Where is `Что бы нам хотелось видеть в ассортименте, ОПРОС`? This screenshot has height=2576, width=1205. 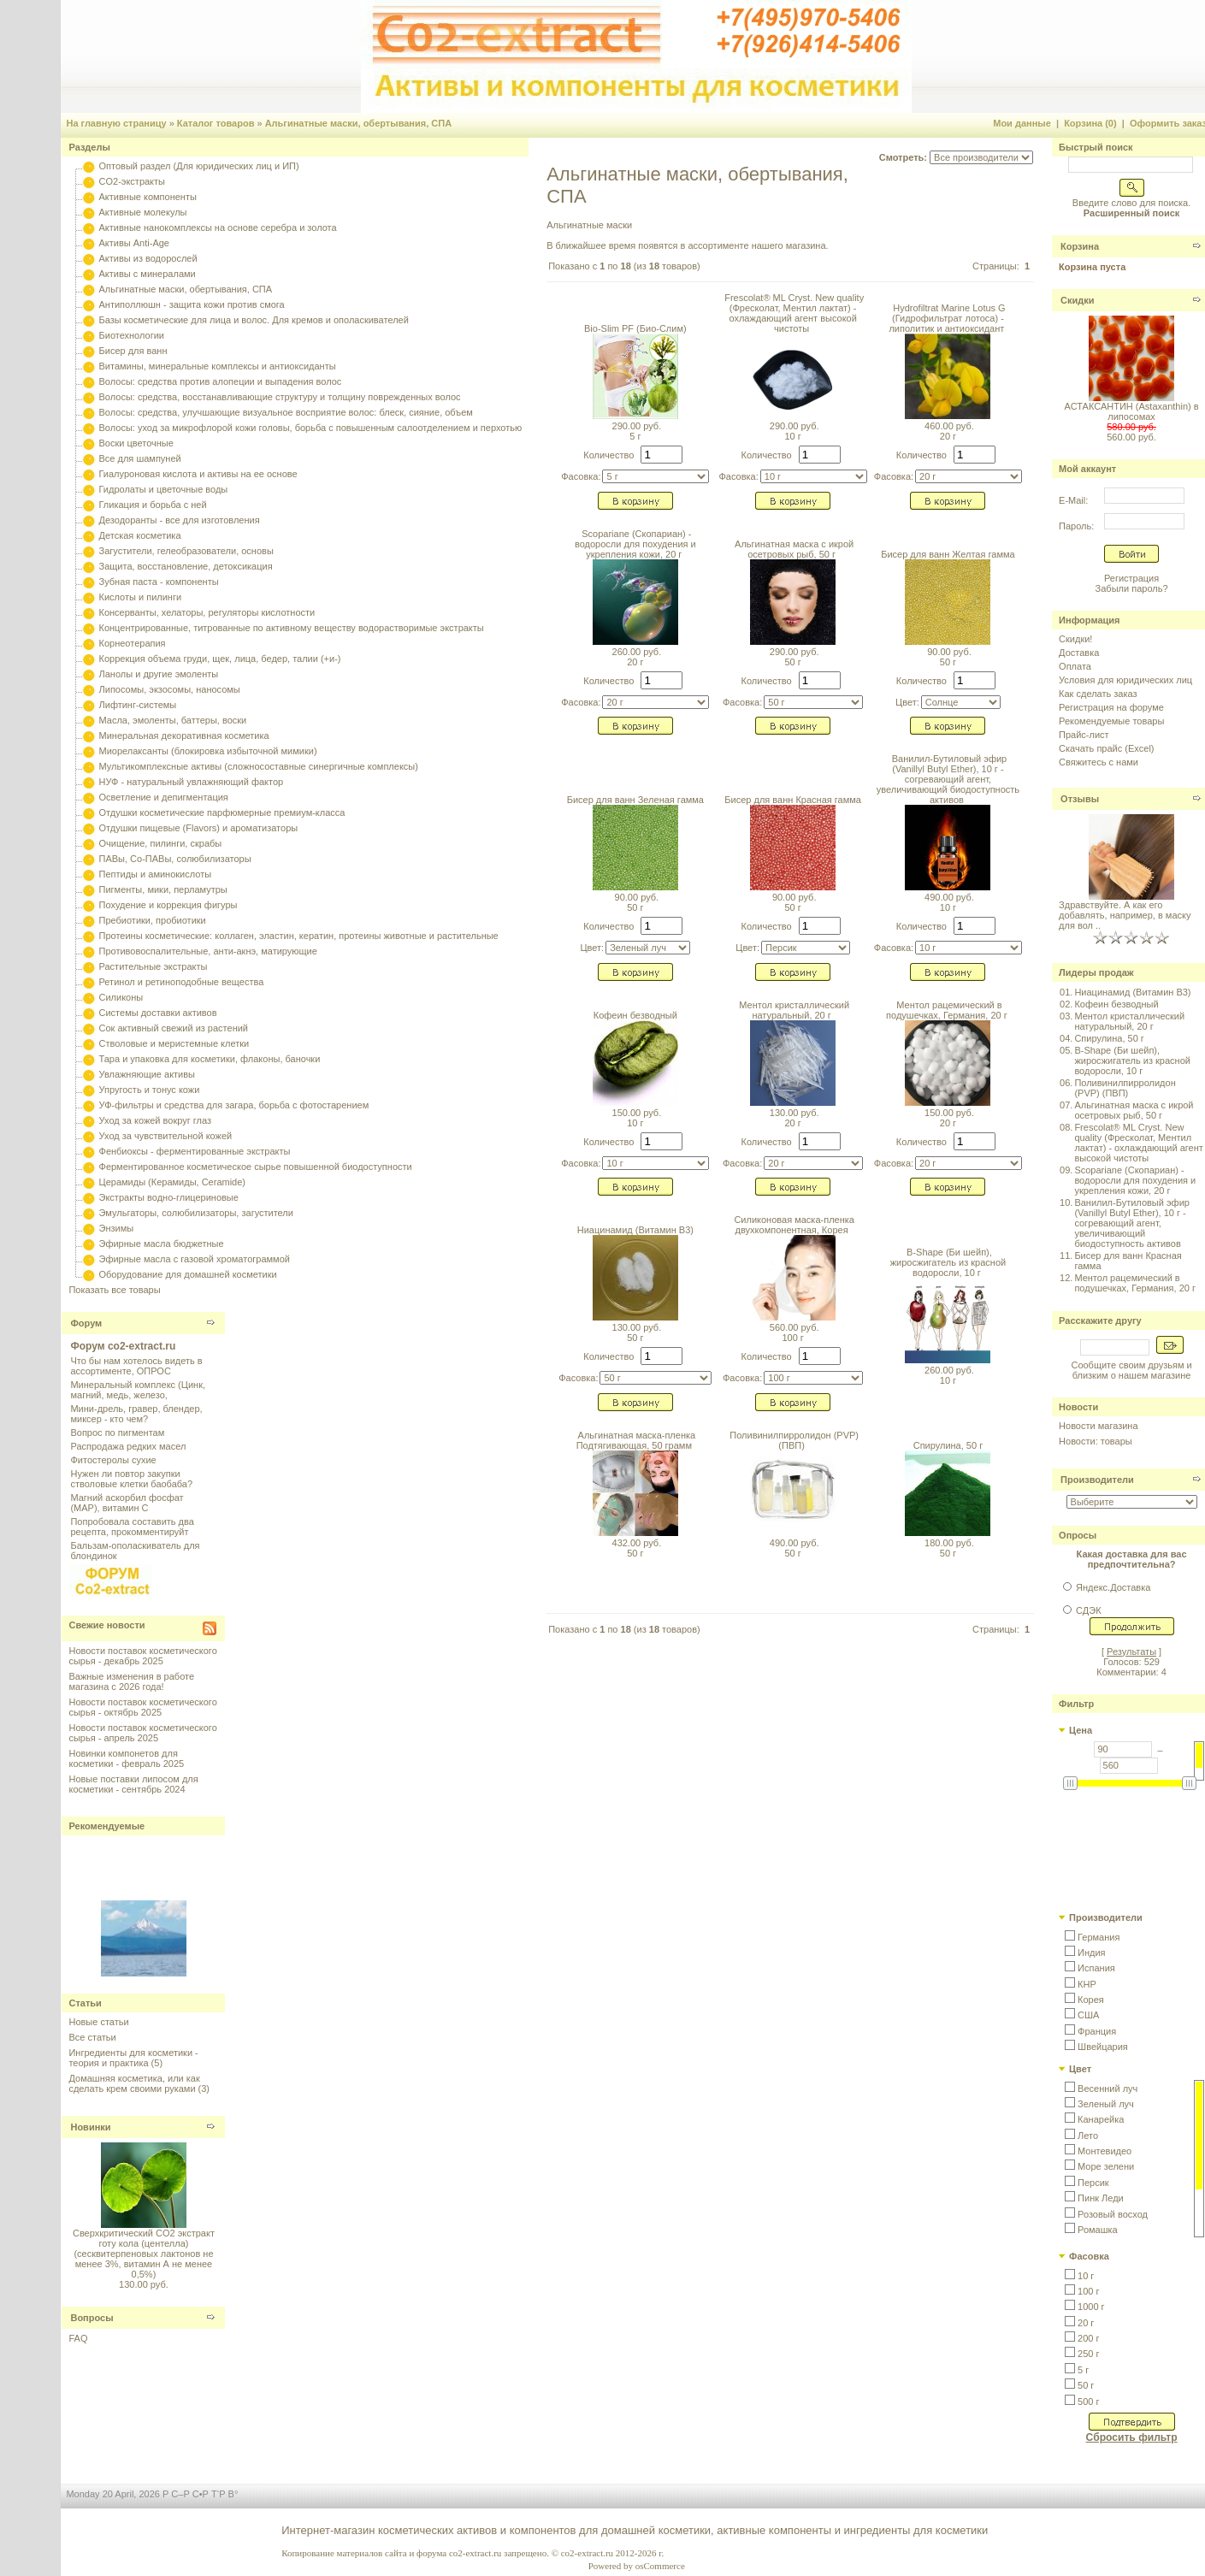 Что бы нам хотелось видеть в ассортименте, ОПРОС is located at coordinates (136, 1366).